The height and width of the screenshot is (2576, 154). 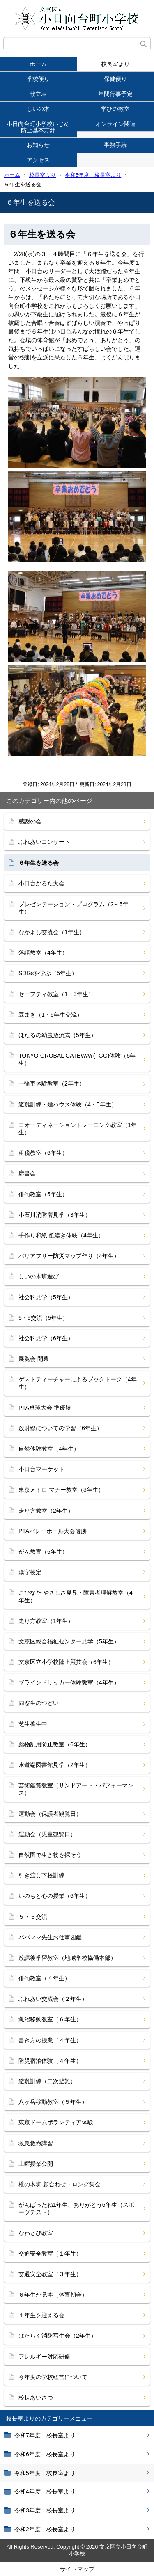 What do you see at coordinates (43, 1194) in the screenshot?
I see `俳句教室（5年生）` at bounding box center [43, 1194].